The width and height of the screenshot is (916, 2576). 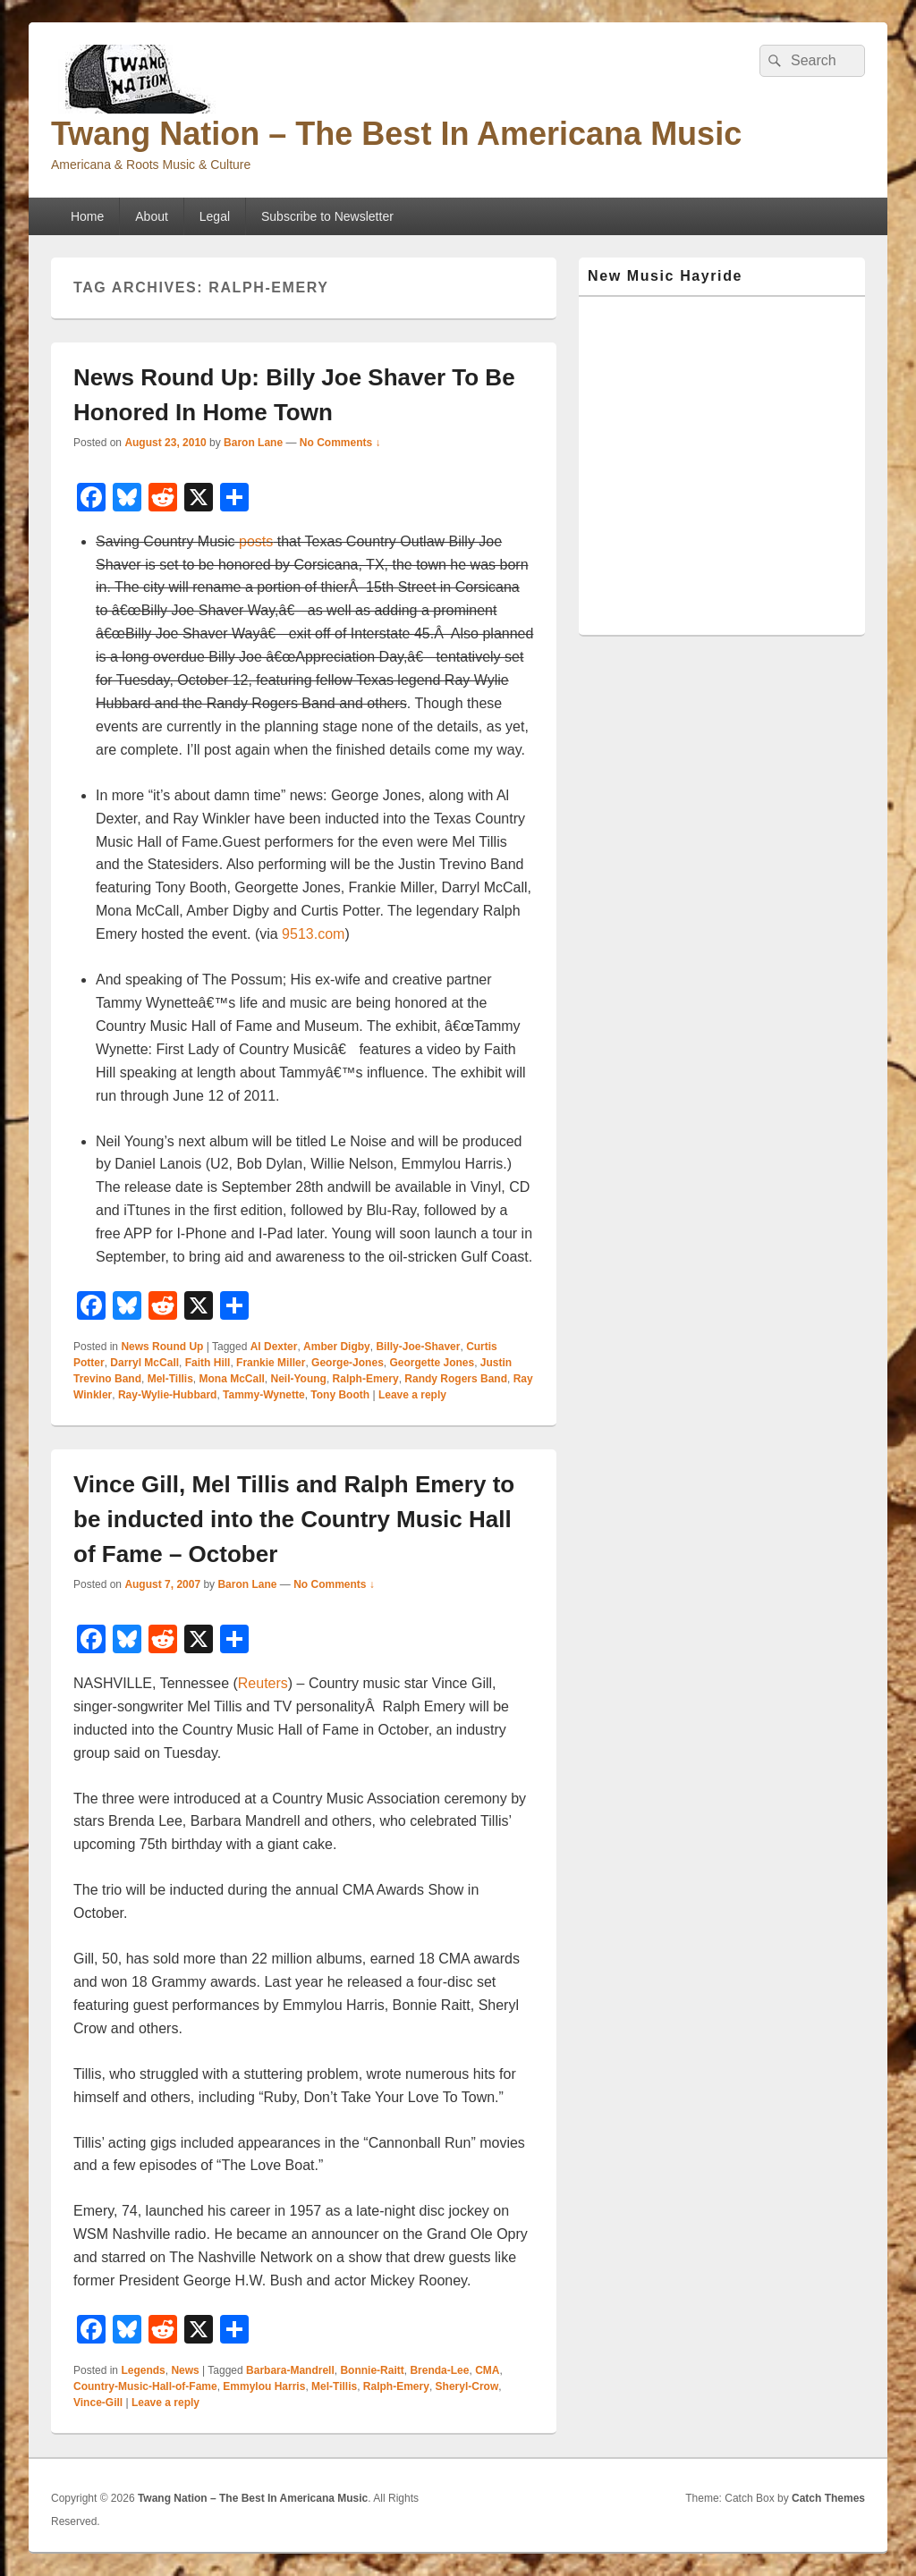 I want to click on No Comments ↓, so click(x=340, y=442).